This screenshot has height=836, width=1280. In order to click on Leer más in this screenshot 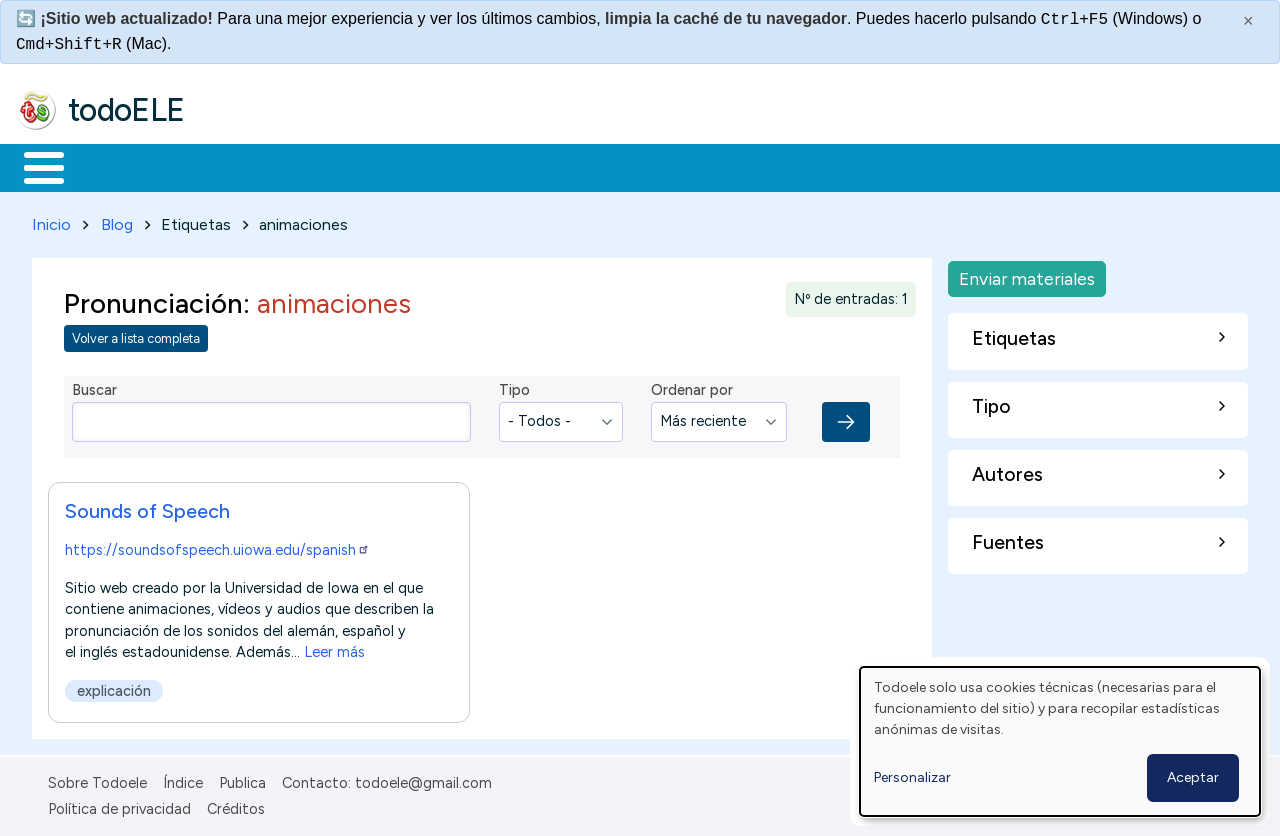, I will do `click(334, 648)`.